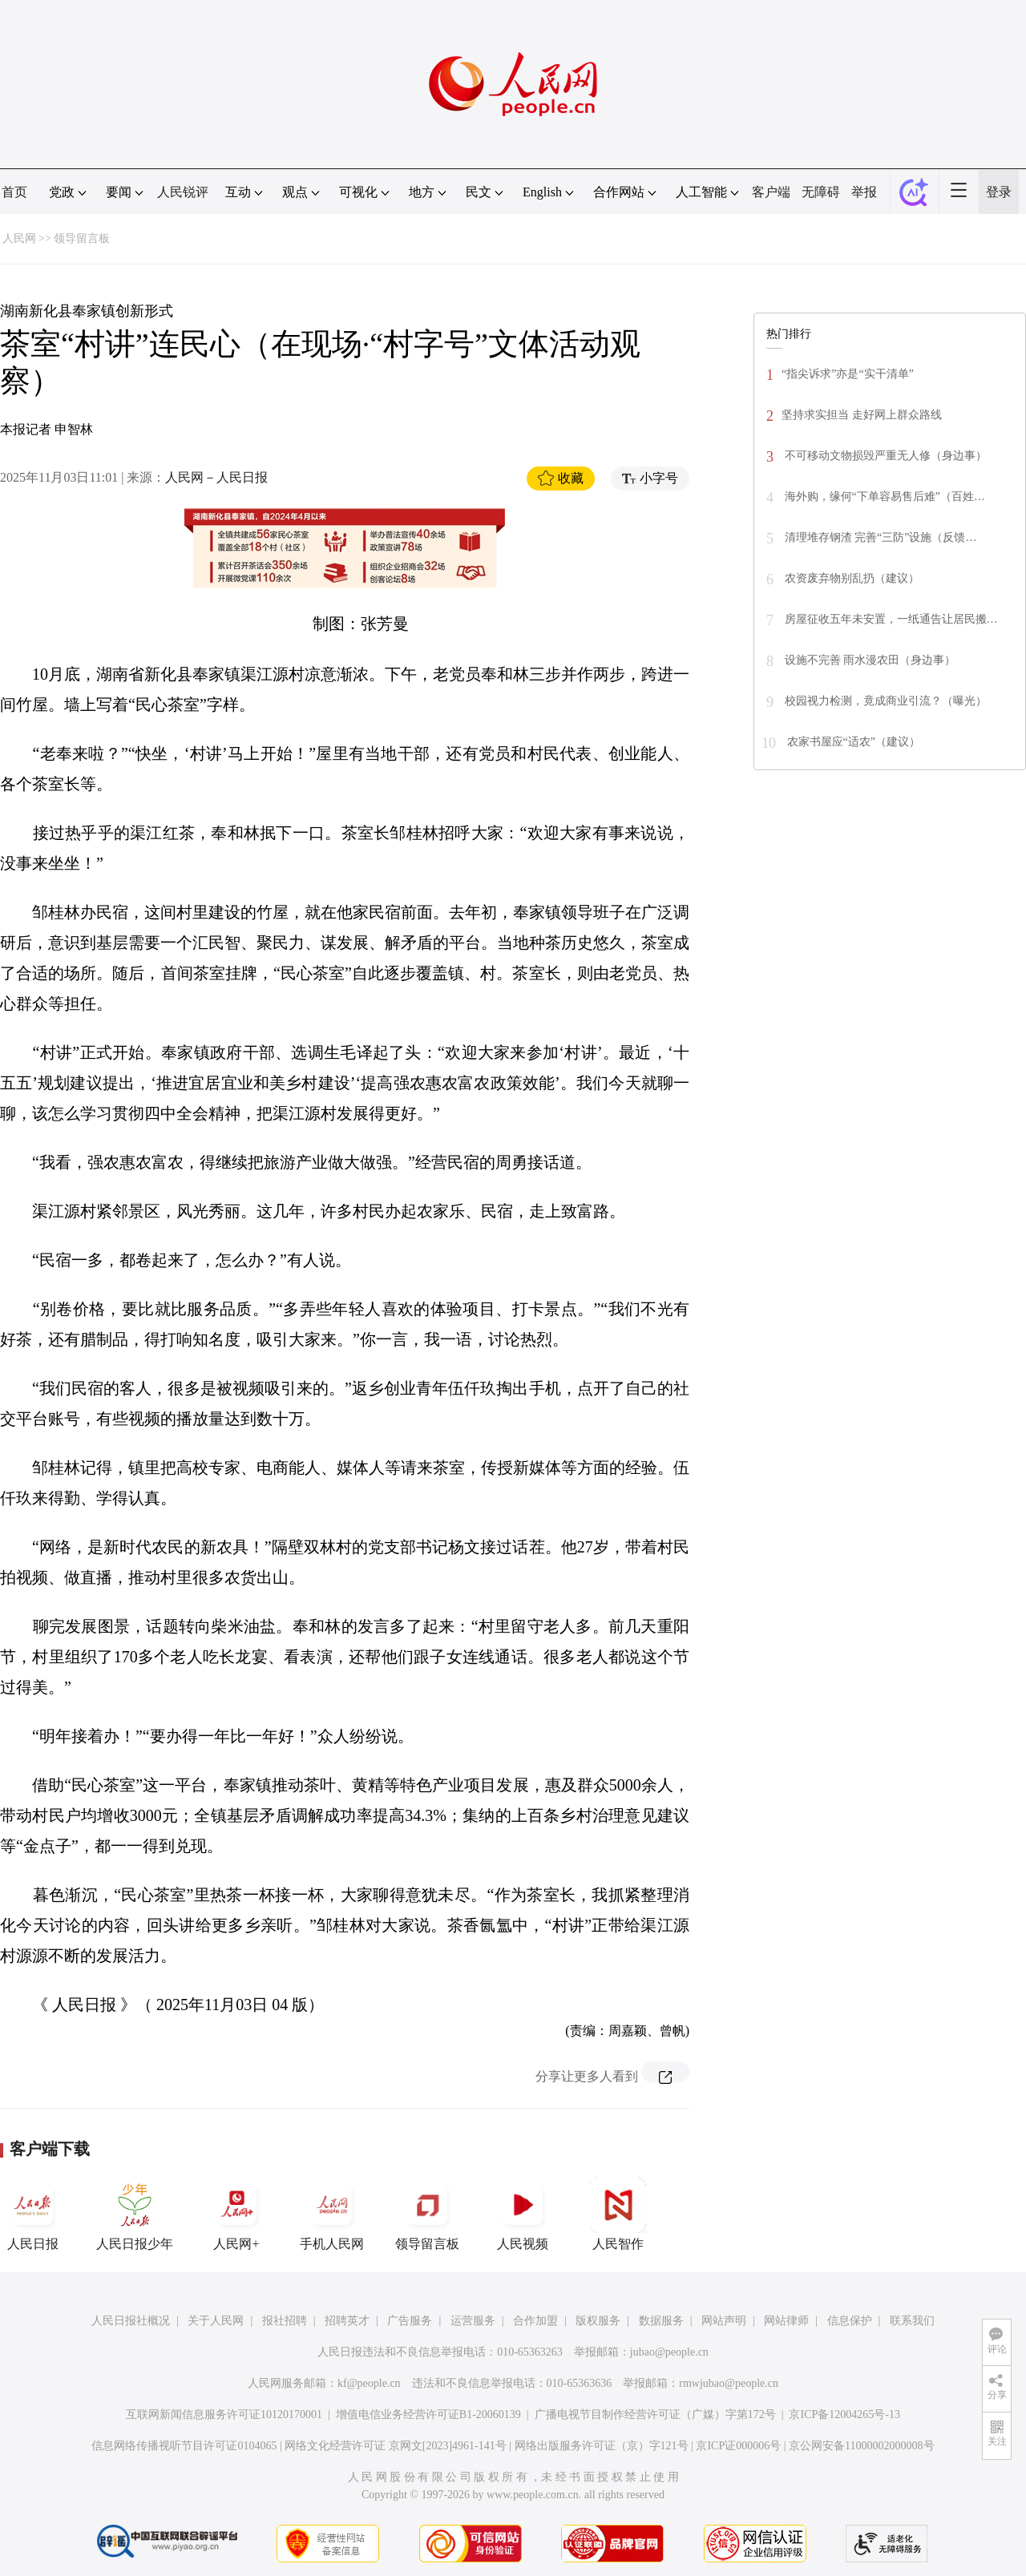 The image size is (1026, 2576). I want to click on 人民视频, so click(523, 2214).